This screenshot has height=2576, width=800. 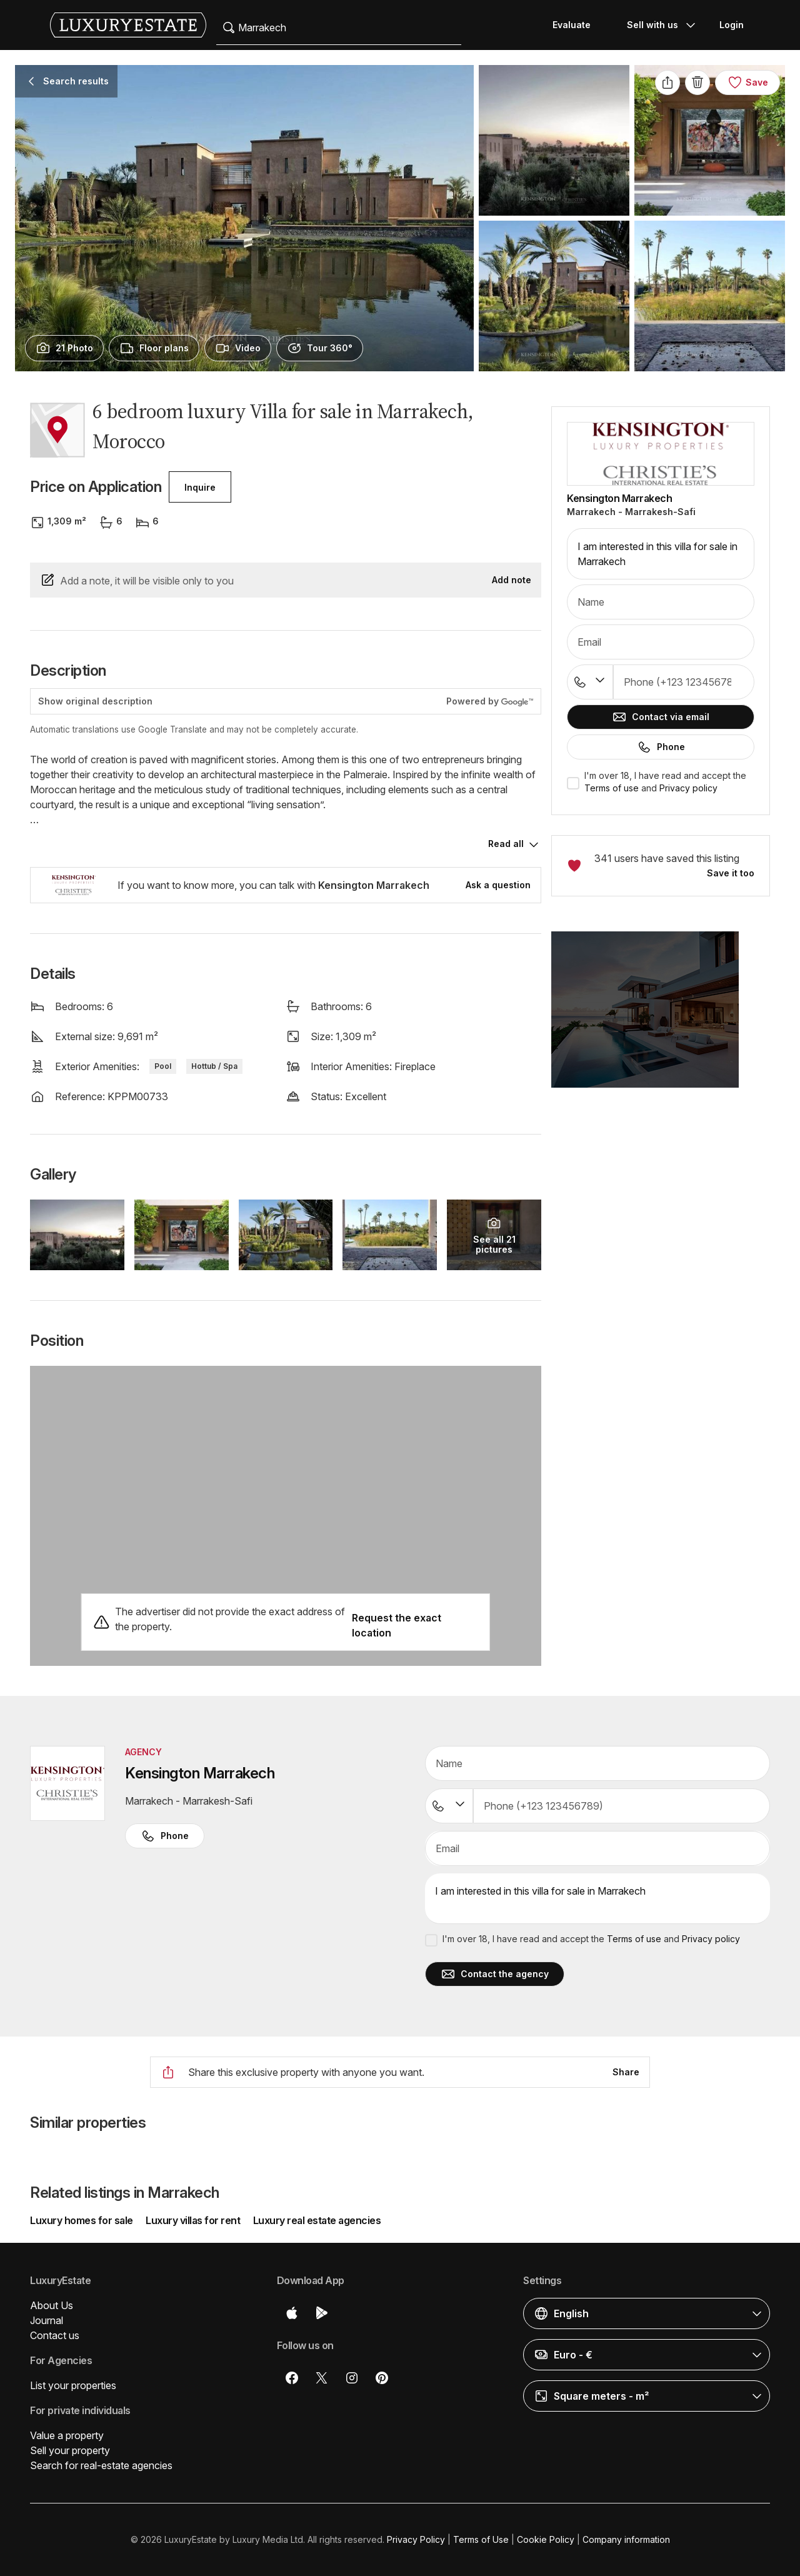 I want to click on Contact via email, so click(x=660, y=716).